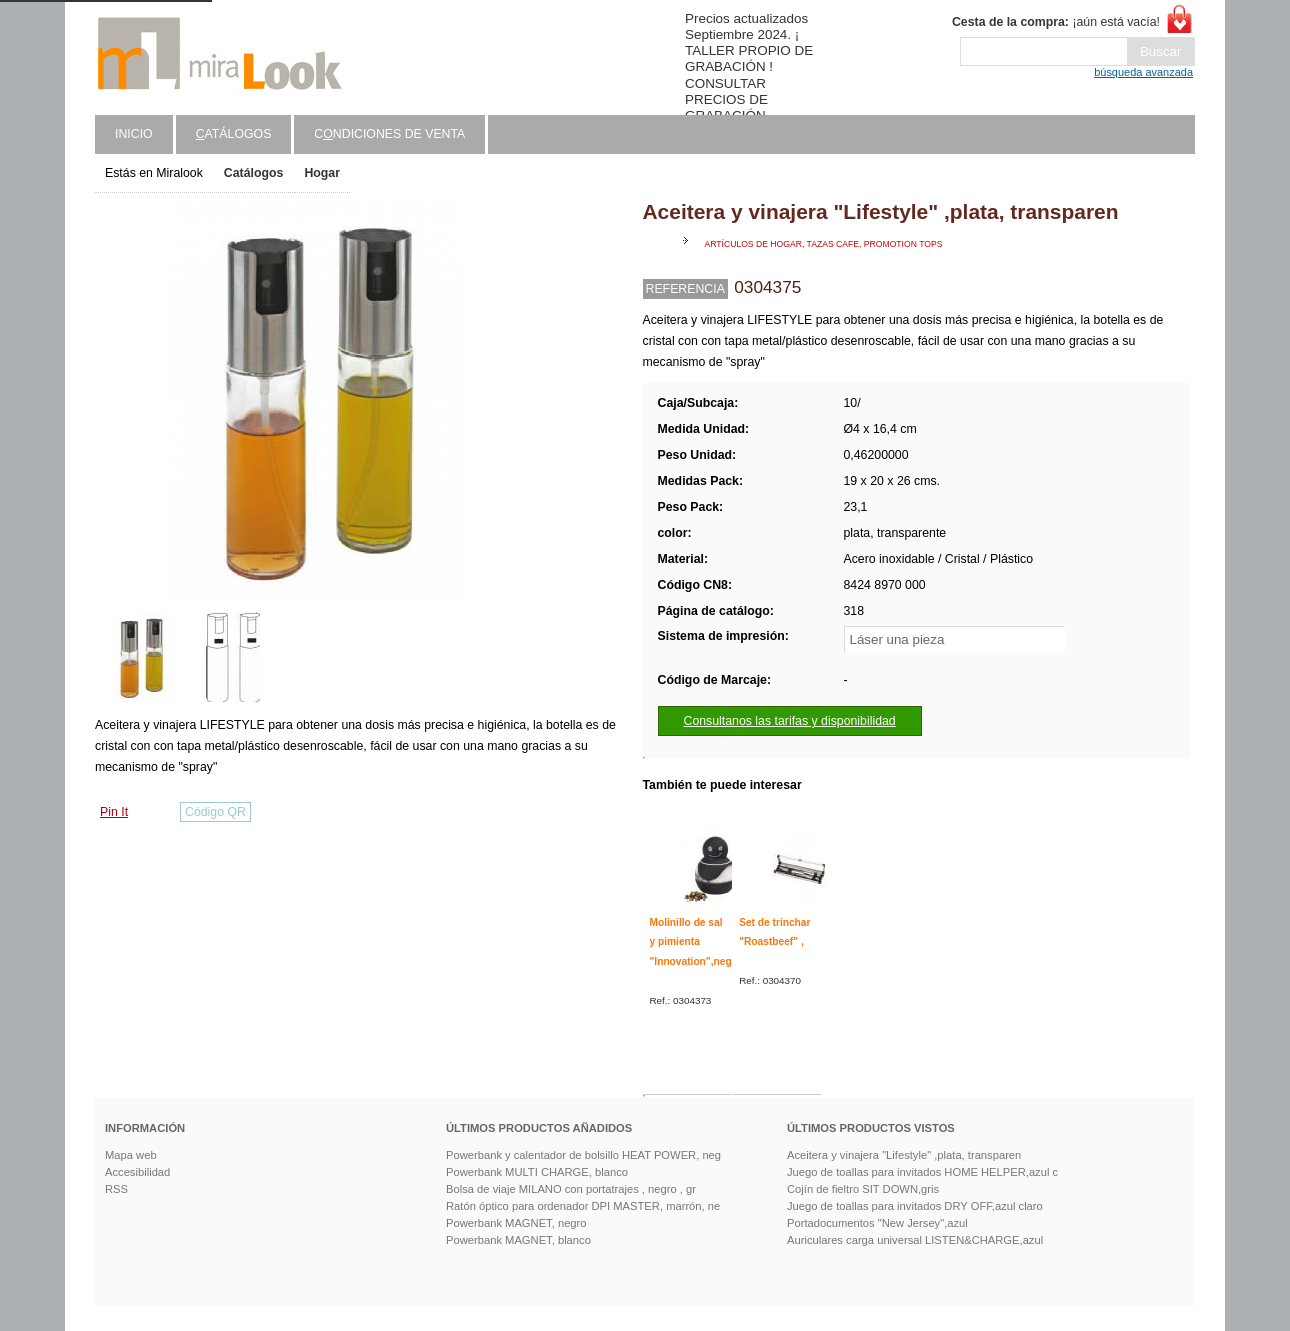 This screenshot has height=1331, width=1290. What do you see at coordinates (234, 134) in the screenshot?
I see `atálogos` at bounding box center [234, 134].